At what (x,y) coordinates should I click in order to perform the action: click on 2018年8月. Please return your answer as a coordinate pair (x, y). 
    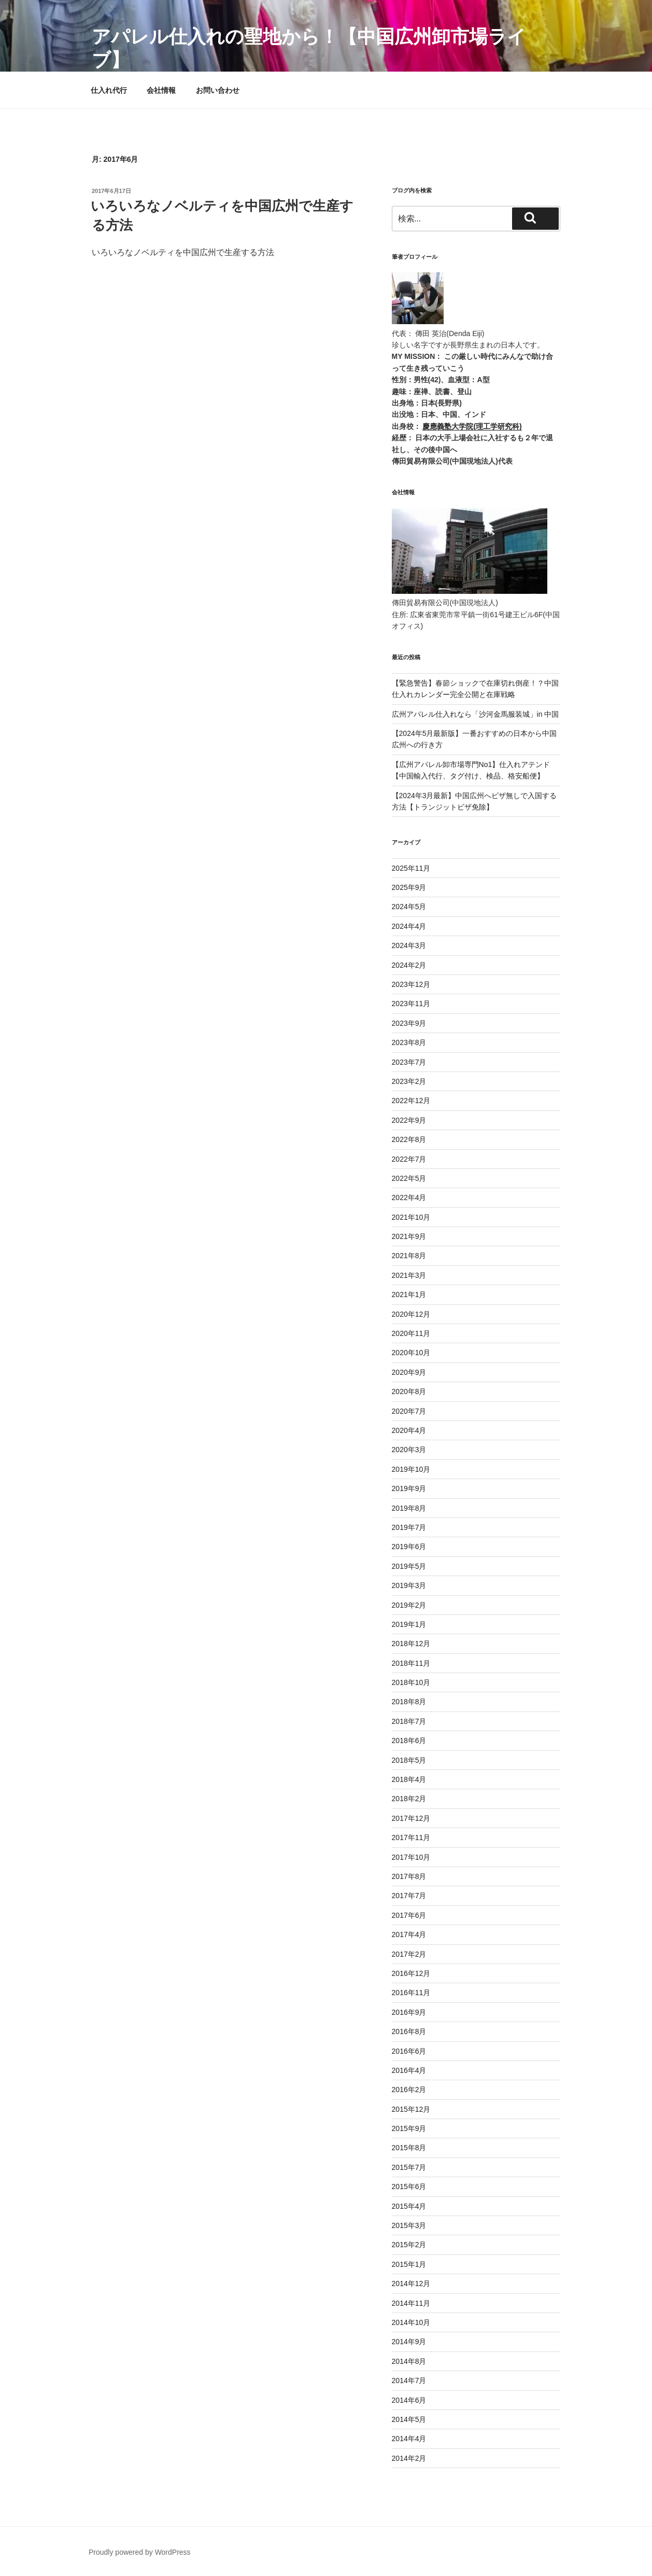
    Looking at the image, I should click on (409, 1701).